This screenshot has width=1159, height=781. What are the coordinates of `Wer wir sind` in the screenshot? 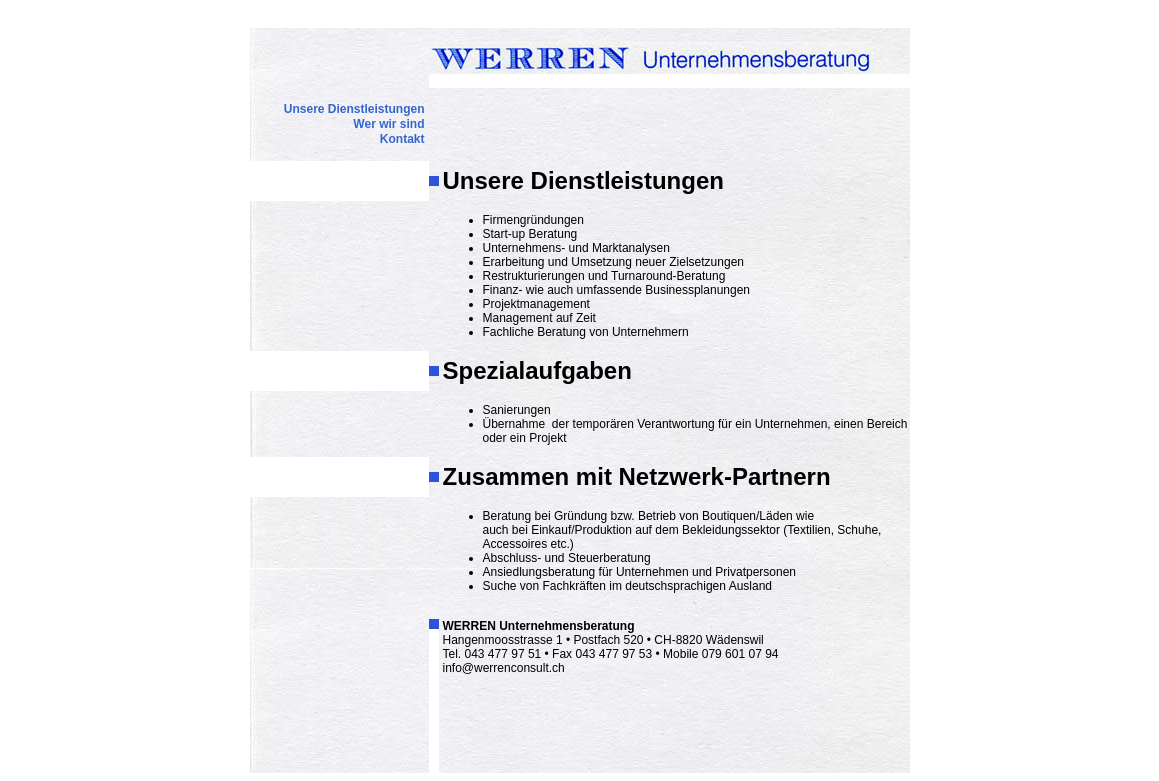 It's located at (388, 124).